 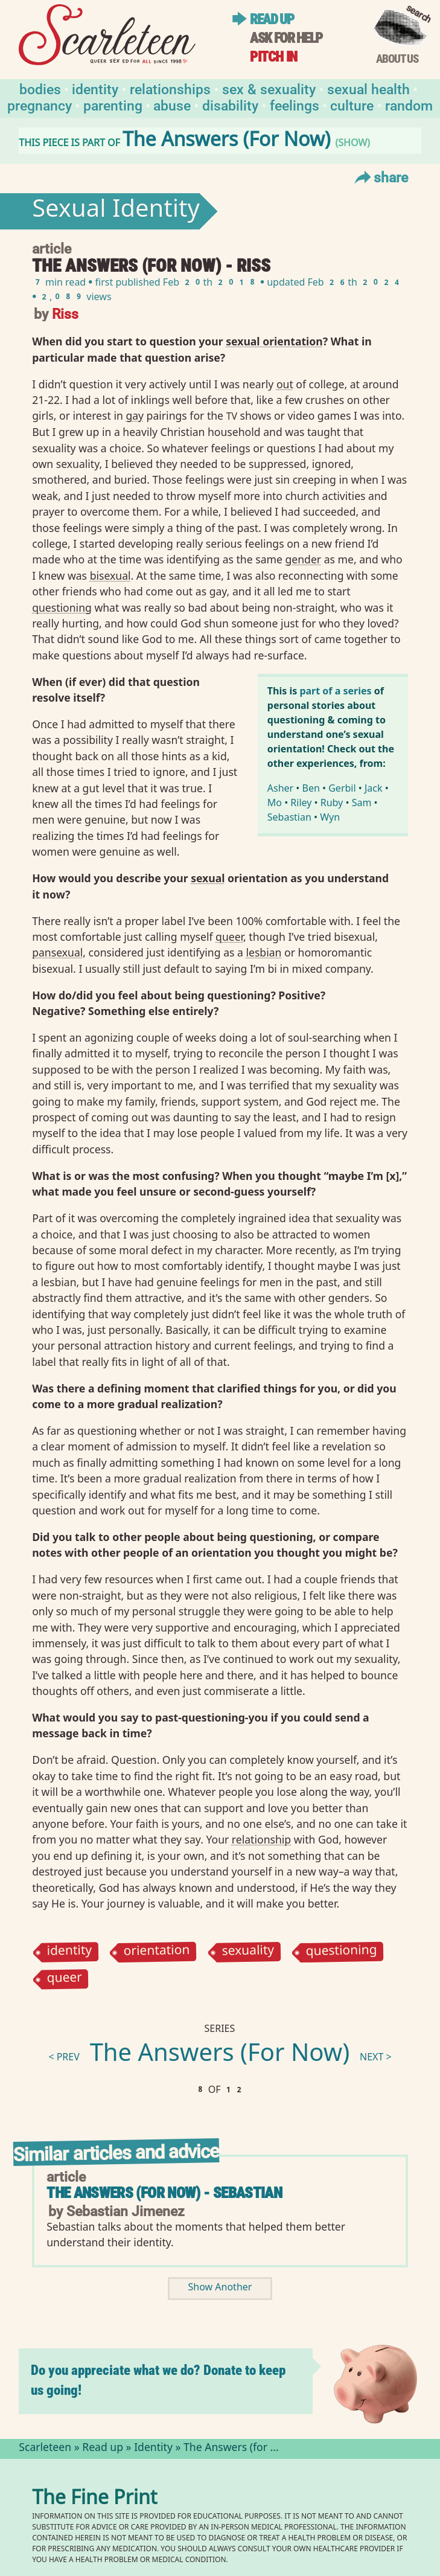 What do you see at coordinates (362, 802) in the screenshot?
I see `Sam` at bounding box center [362, 802].